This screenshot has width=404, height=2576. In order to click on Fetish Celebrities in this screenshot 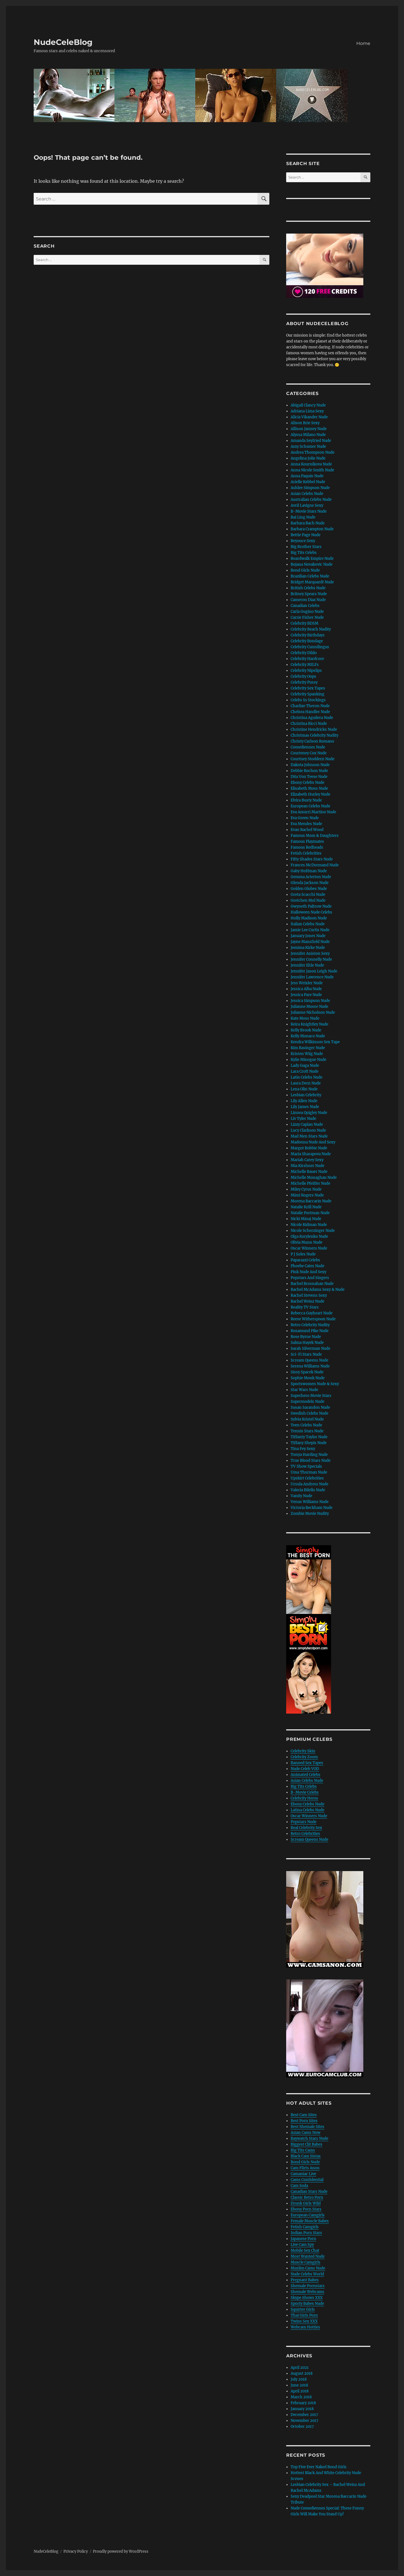, I will do `click(306, 853)`.